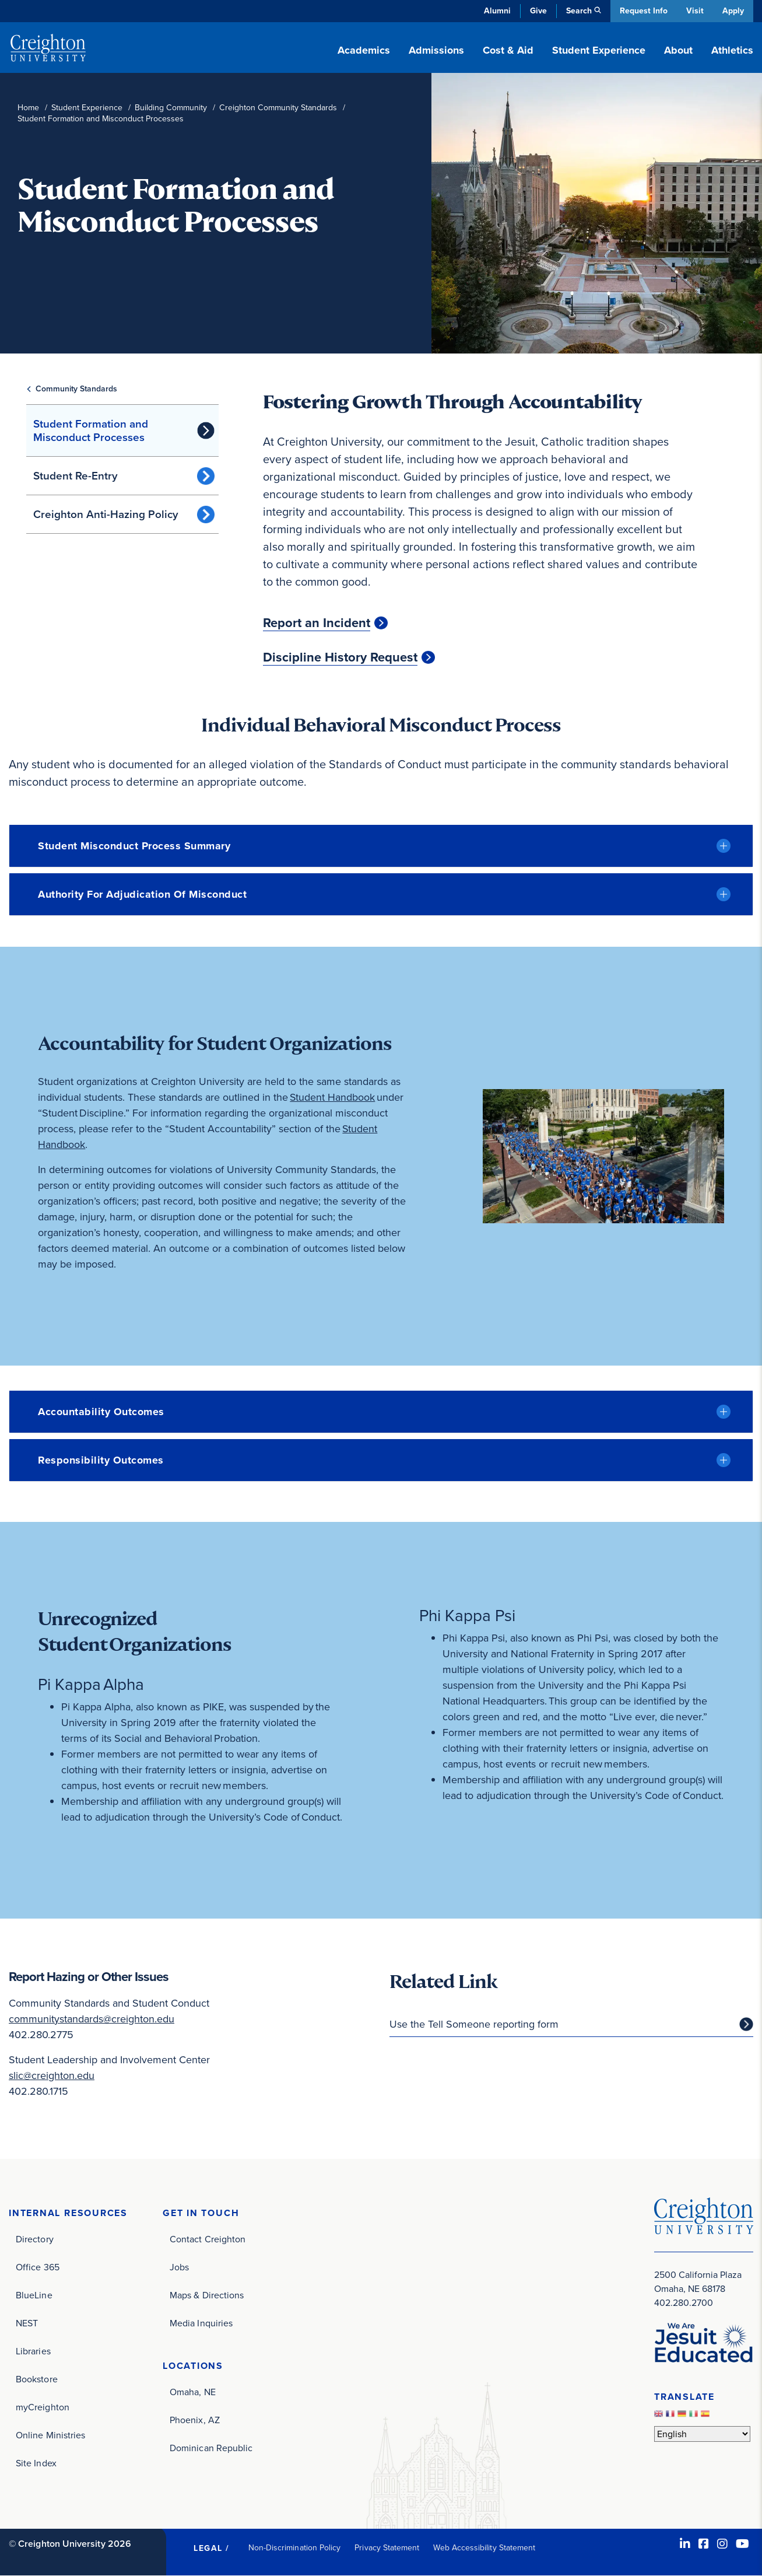  Describe the element at coordinates (36, 2463) in the screenshot. I see `Site Index` at that location.